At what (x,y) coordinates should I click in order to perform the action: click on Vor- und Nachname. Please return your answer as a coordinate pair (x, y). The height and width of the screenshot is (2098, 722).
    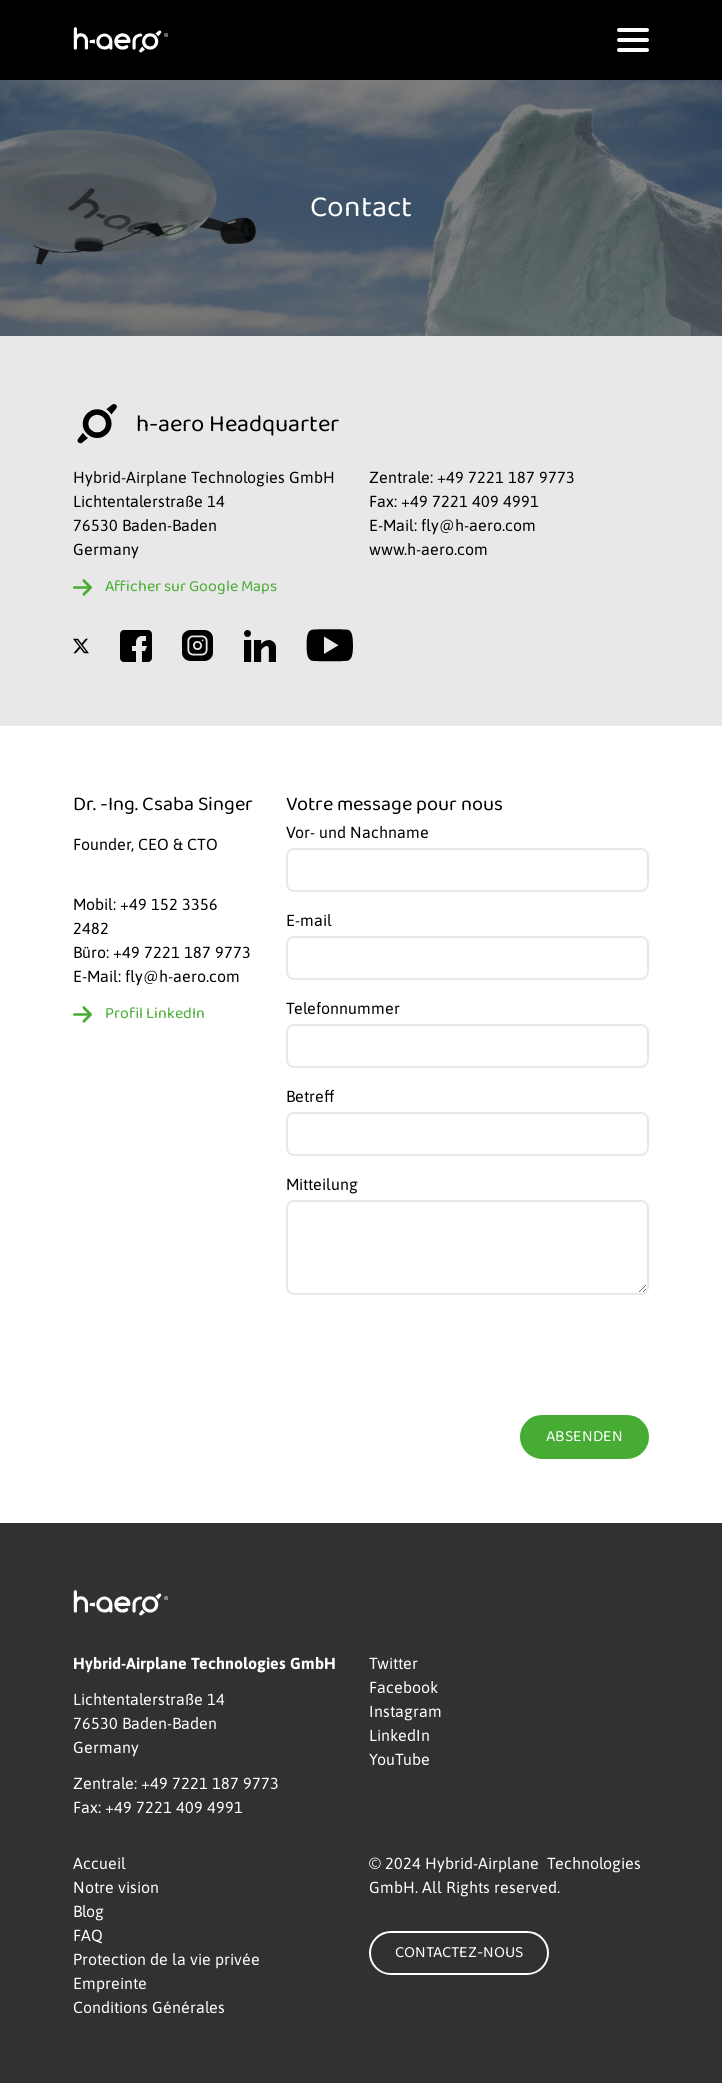
    Looking at the image, I should click on (357, 832).